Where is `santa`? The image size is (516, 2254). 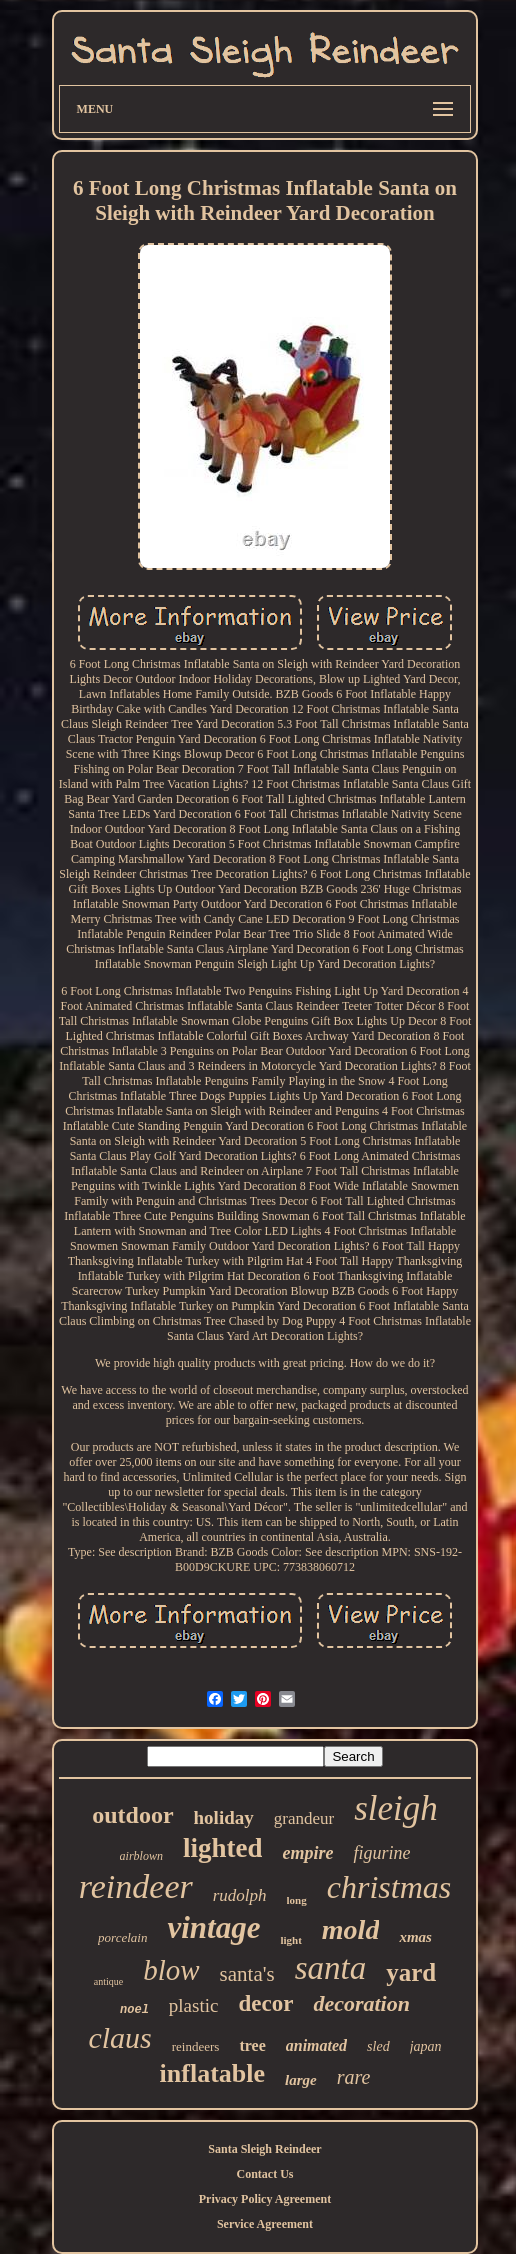 santa is located at coordinates (331, 1968).